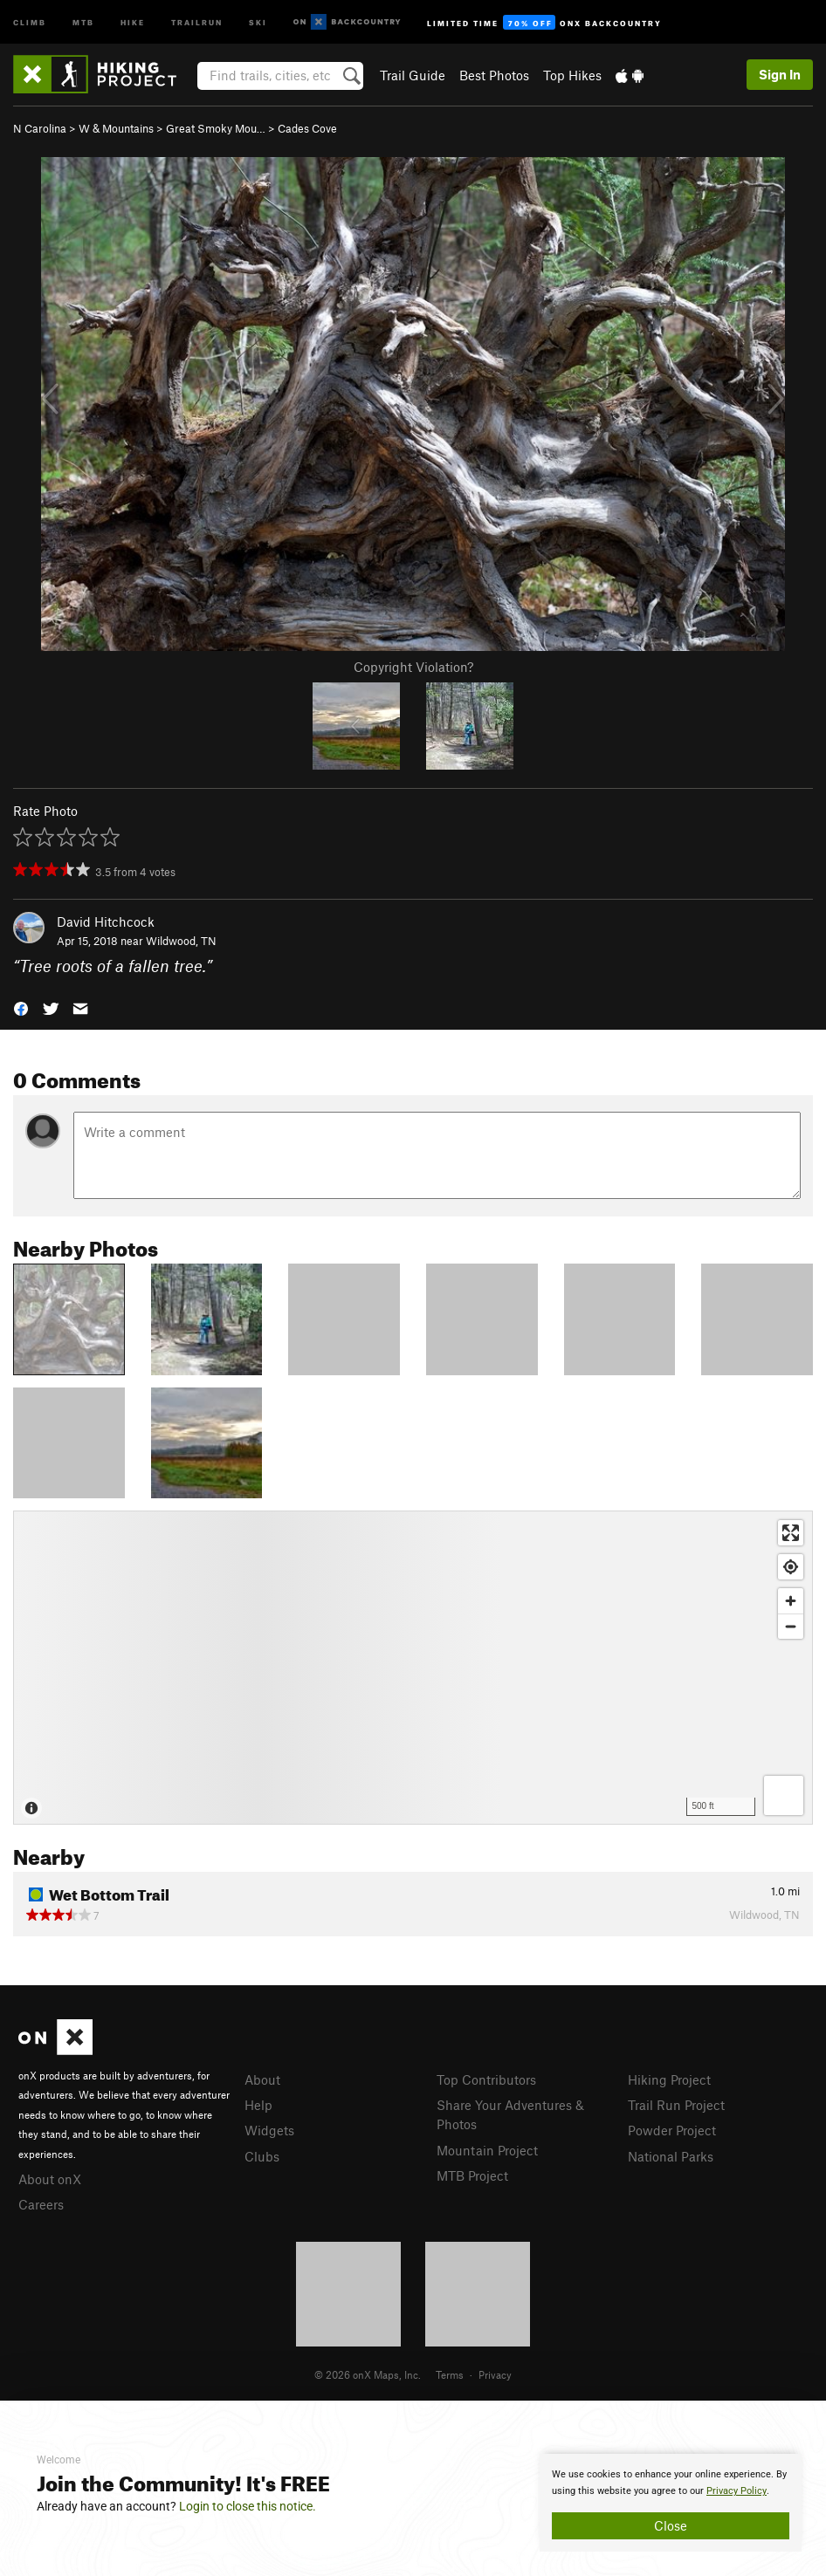  What do you see at coordinates (258, 2105) in the screenshot?
I see `Help` at bounding box center [258, 2105].